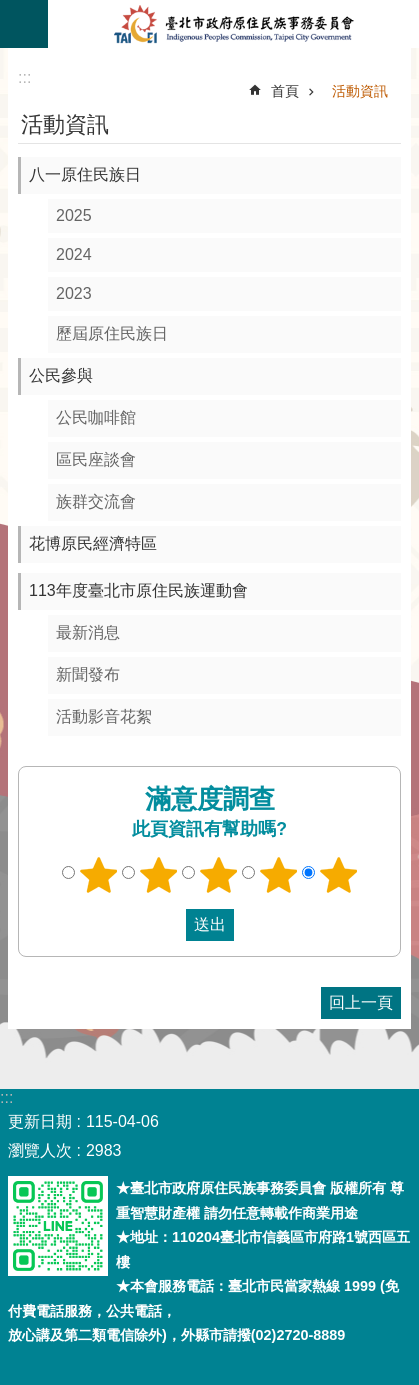 Image resolution: width=419 pixels, height=1385 pixels. I want to click on 回上一頁, so click(361, 1002).